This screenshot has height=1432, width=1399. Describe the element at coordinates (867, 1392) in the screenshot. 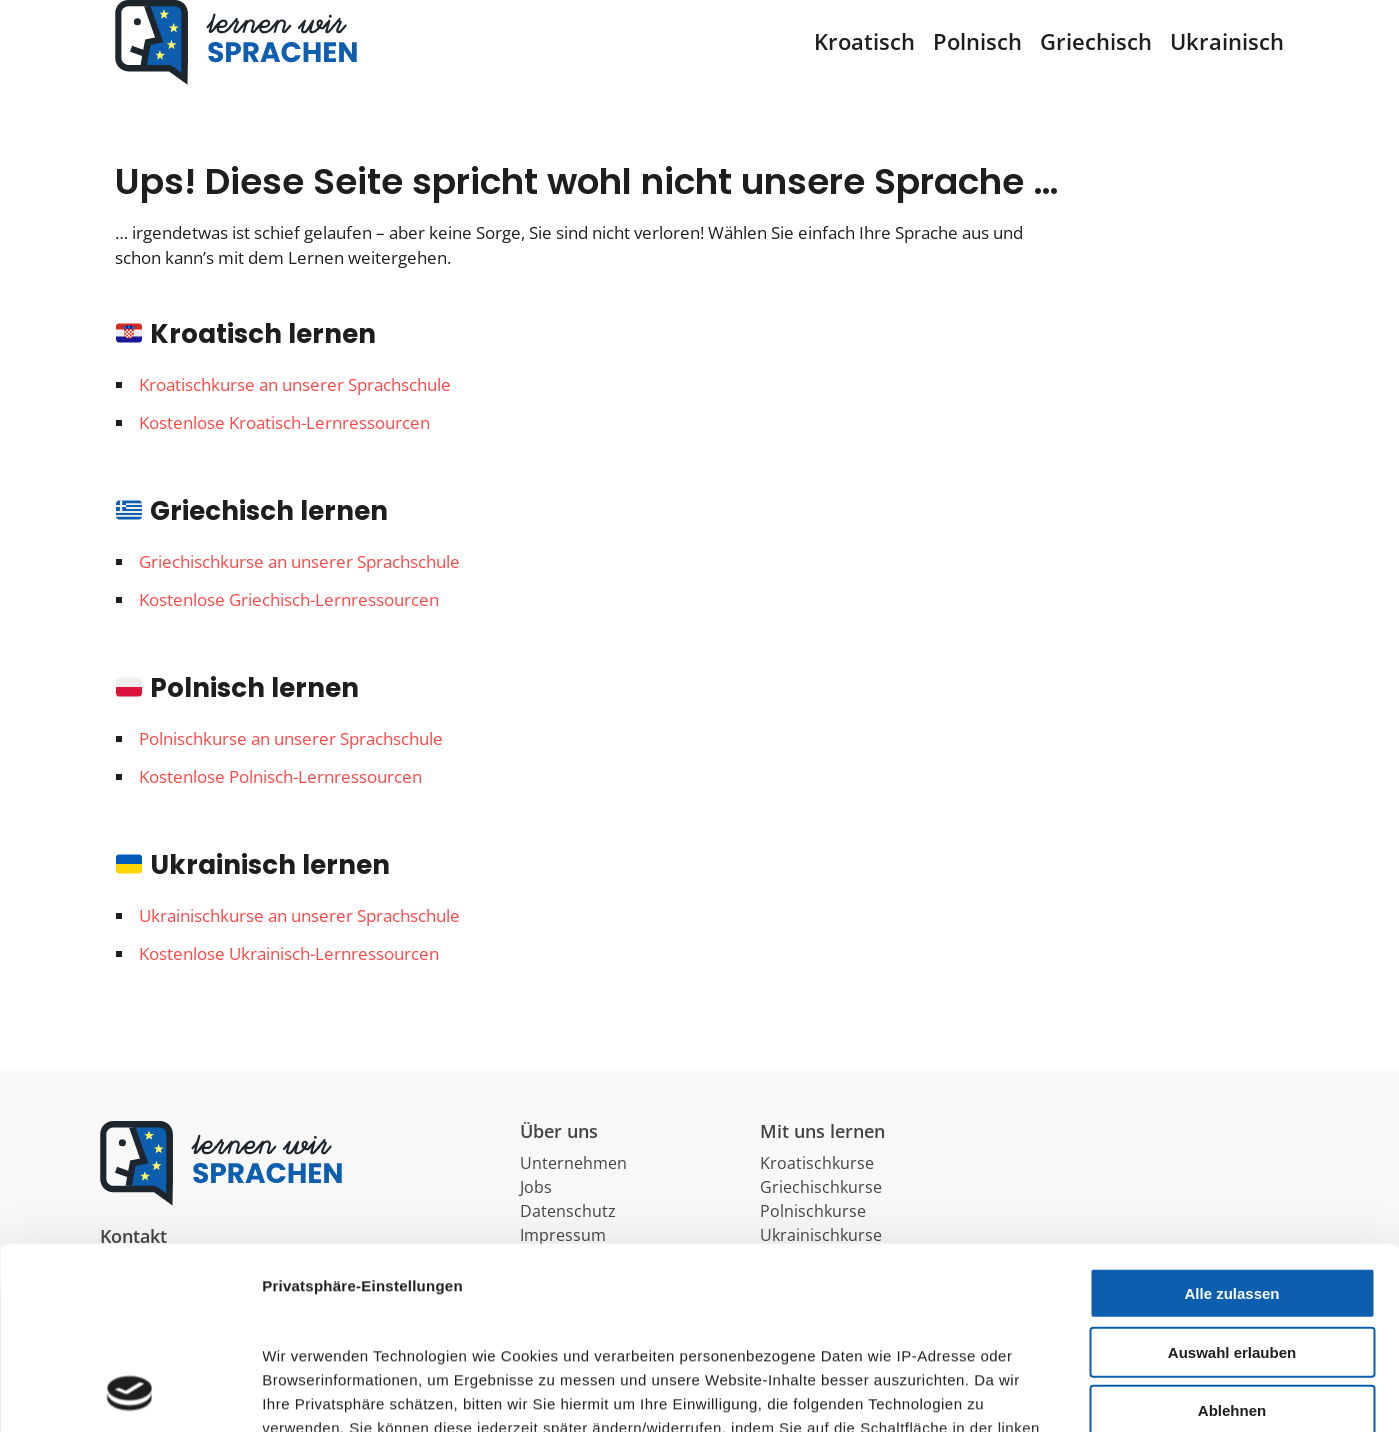

I see `Details zeigen` at that location.